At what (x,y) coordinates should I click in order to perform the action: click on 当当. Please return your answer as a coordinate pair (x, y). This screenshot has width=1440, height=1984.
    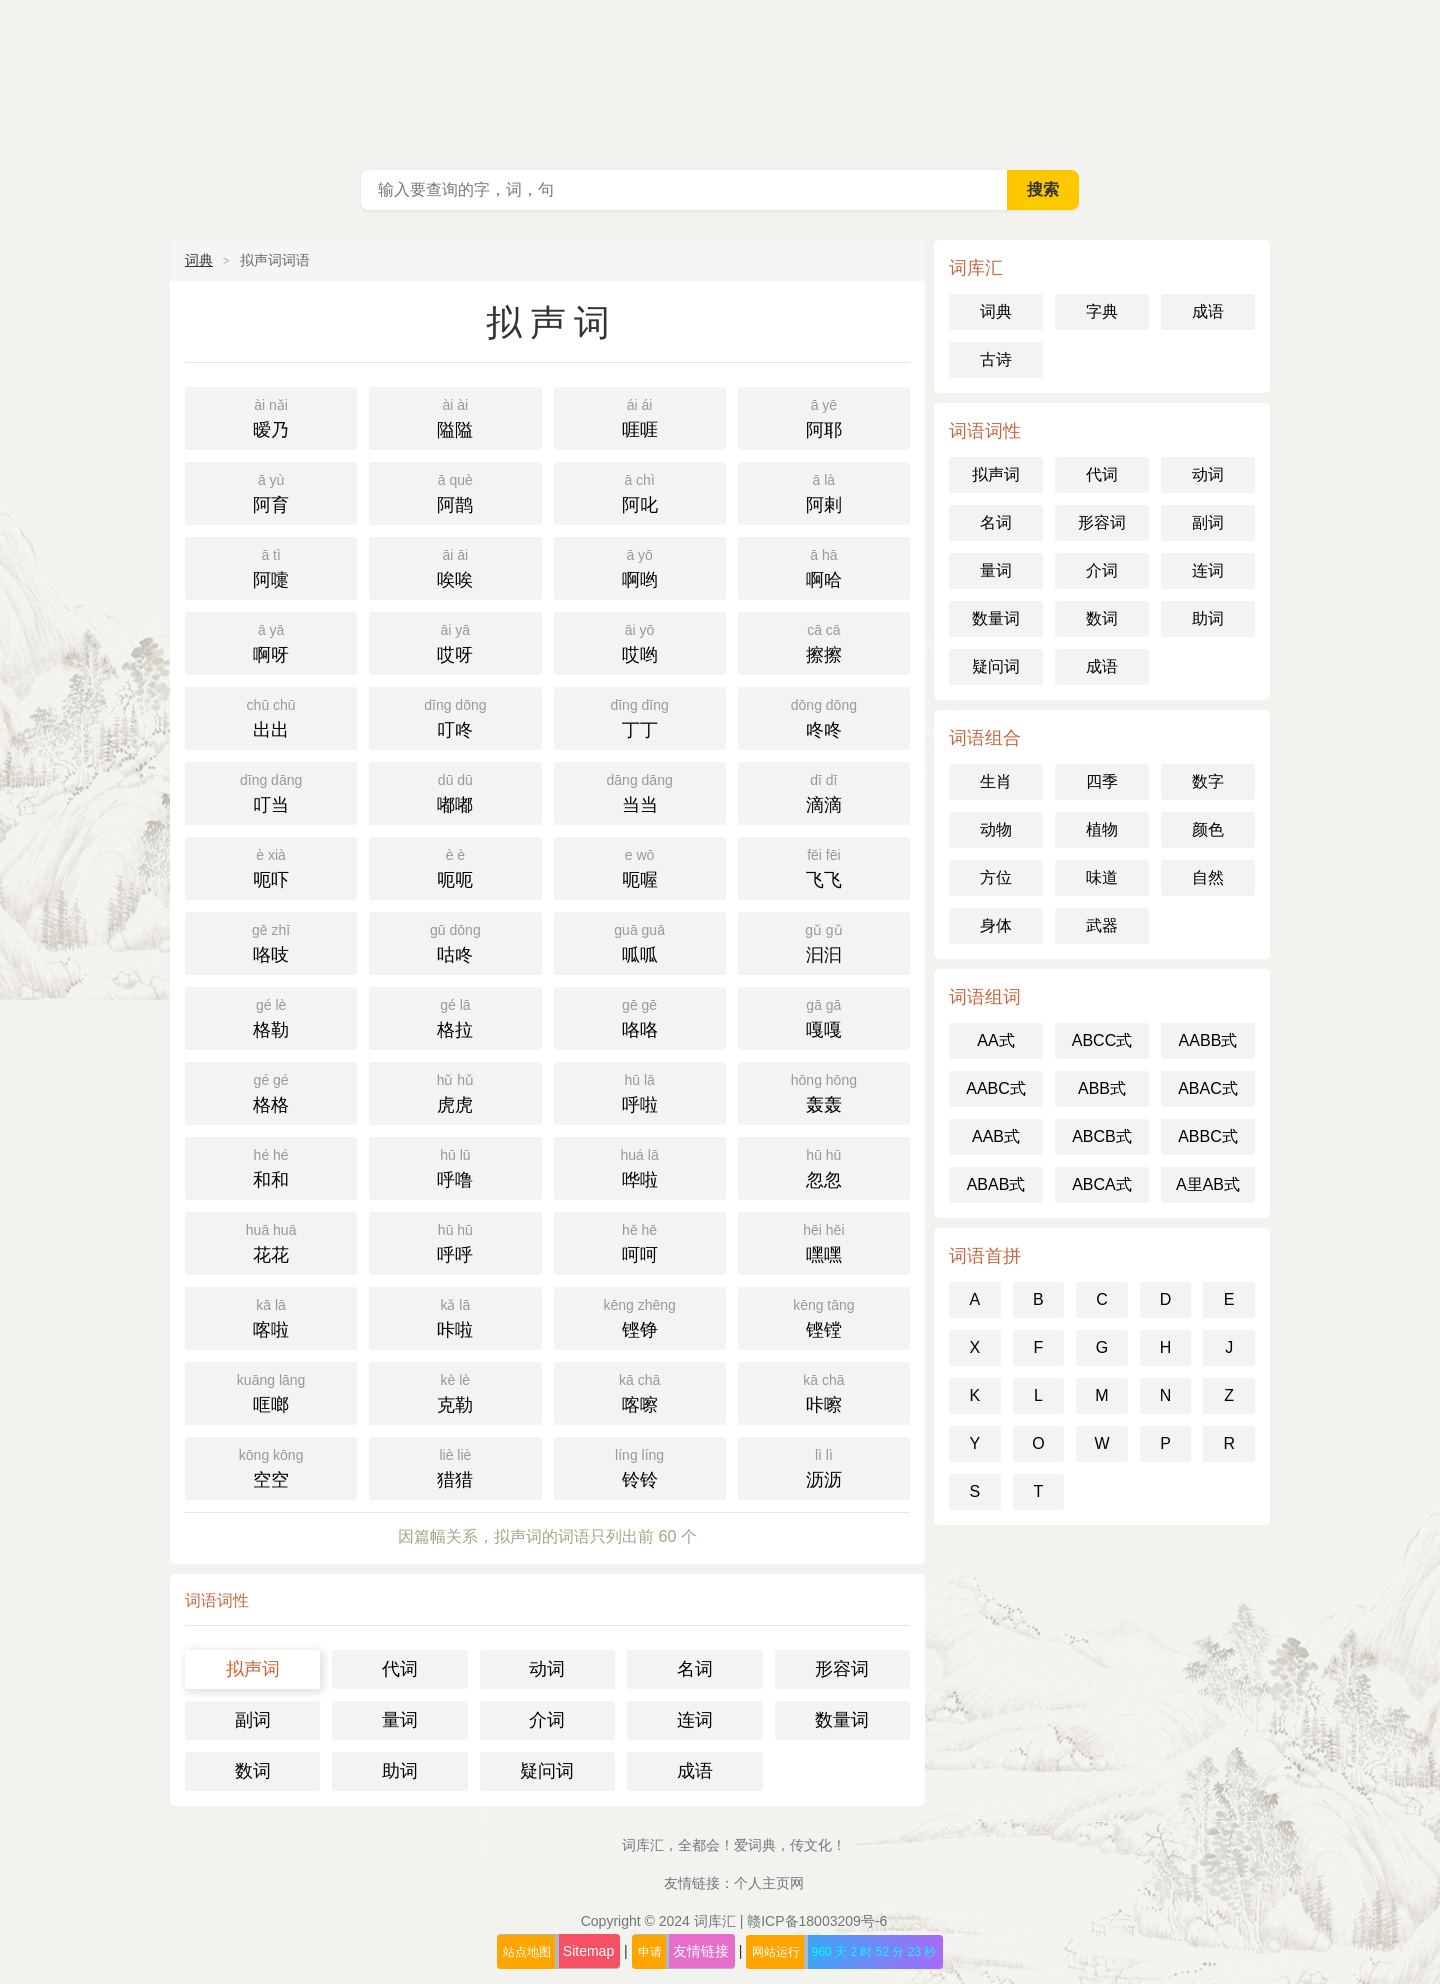
    Looking at the image, I should click on (640, 791).